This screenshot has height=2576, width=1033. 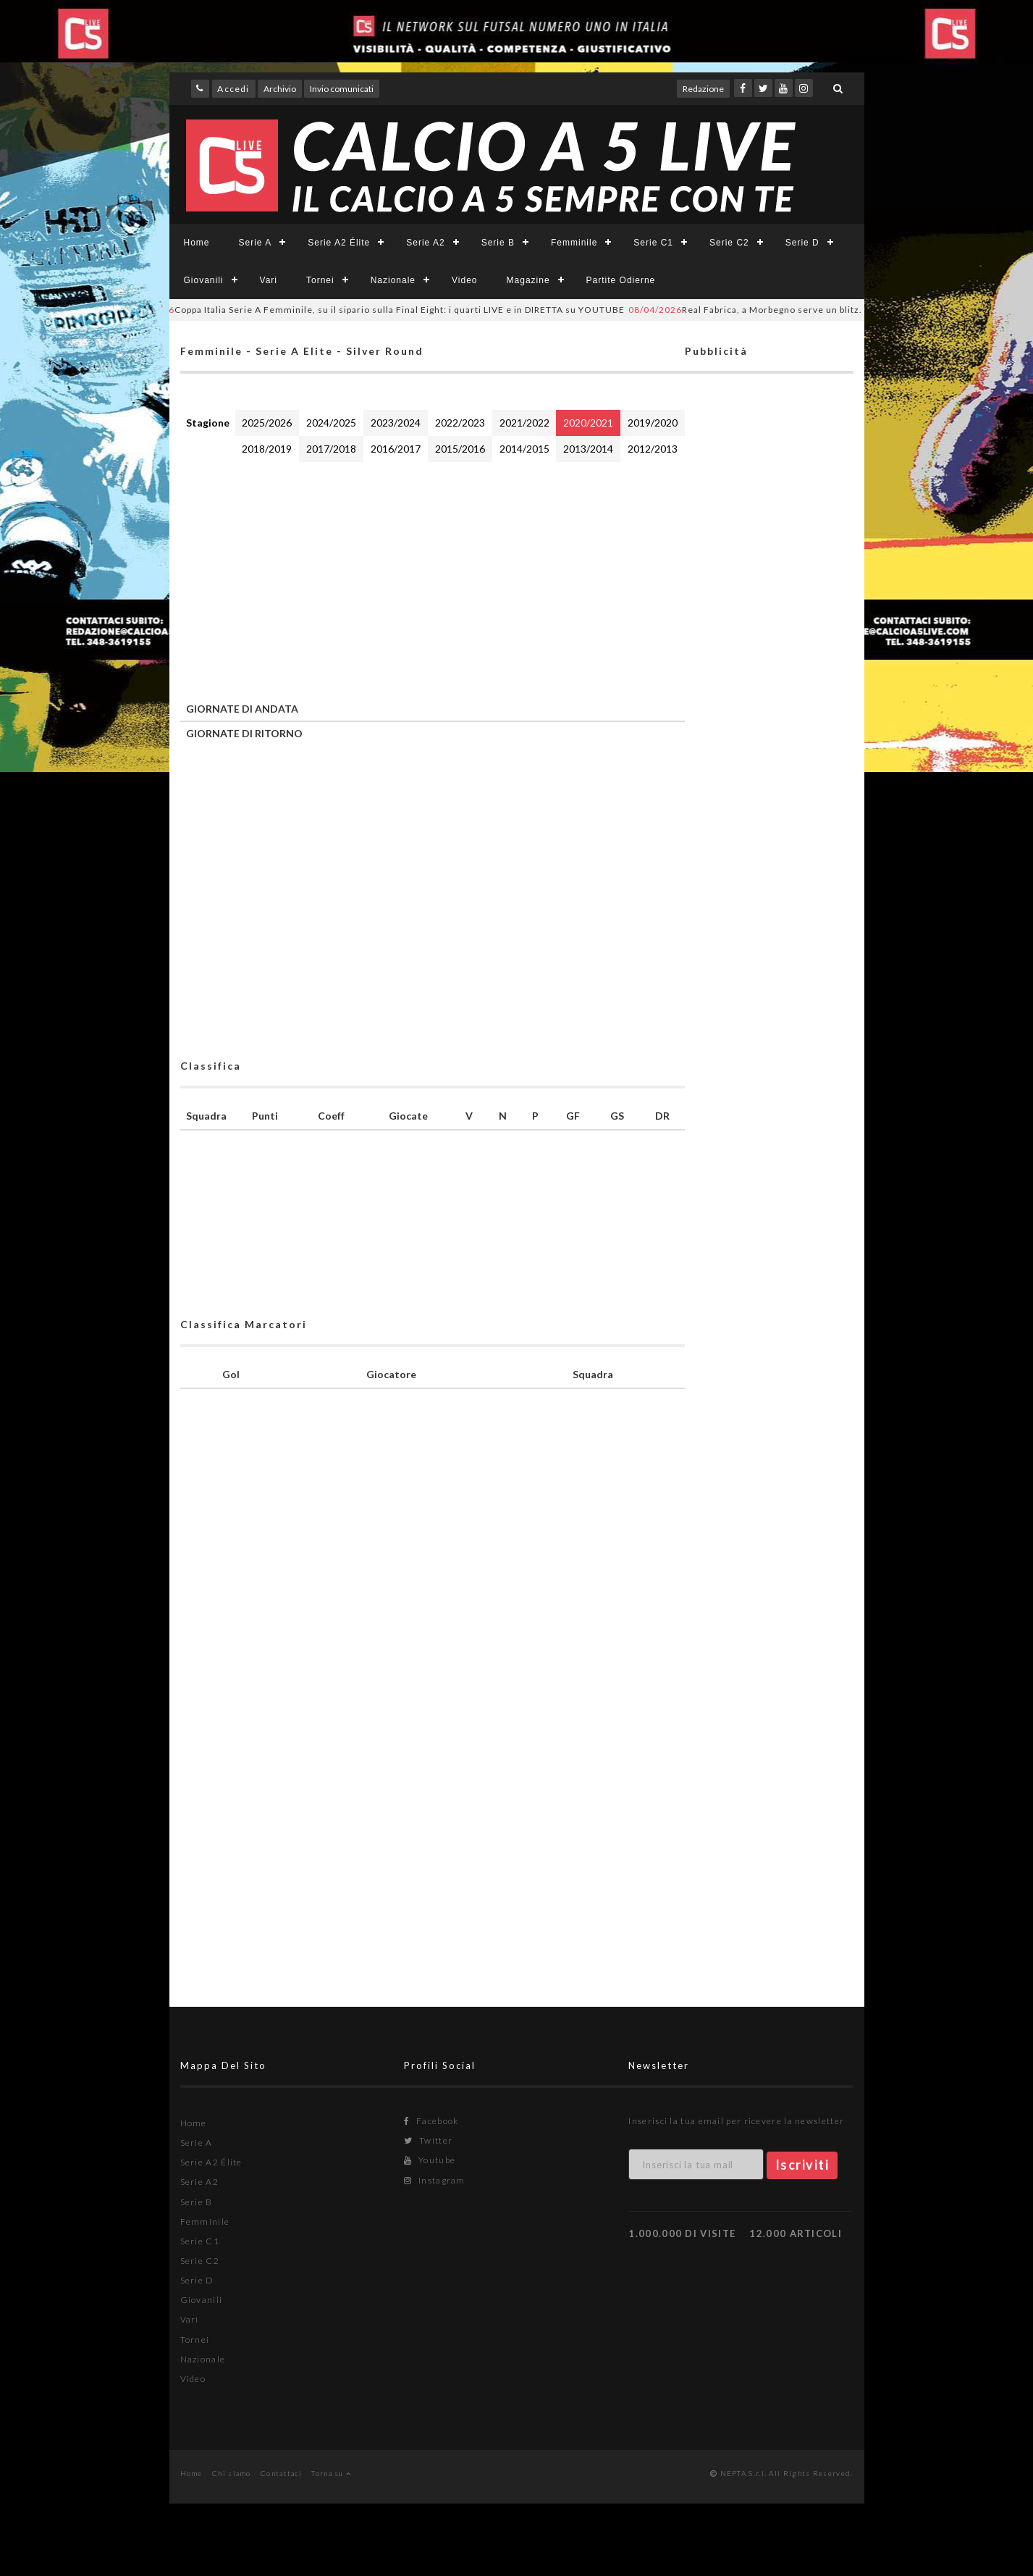 I want to click on Serie C1, so click(x=653, y=243).